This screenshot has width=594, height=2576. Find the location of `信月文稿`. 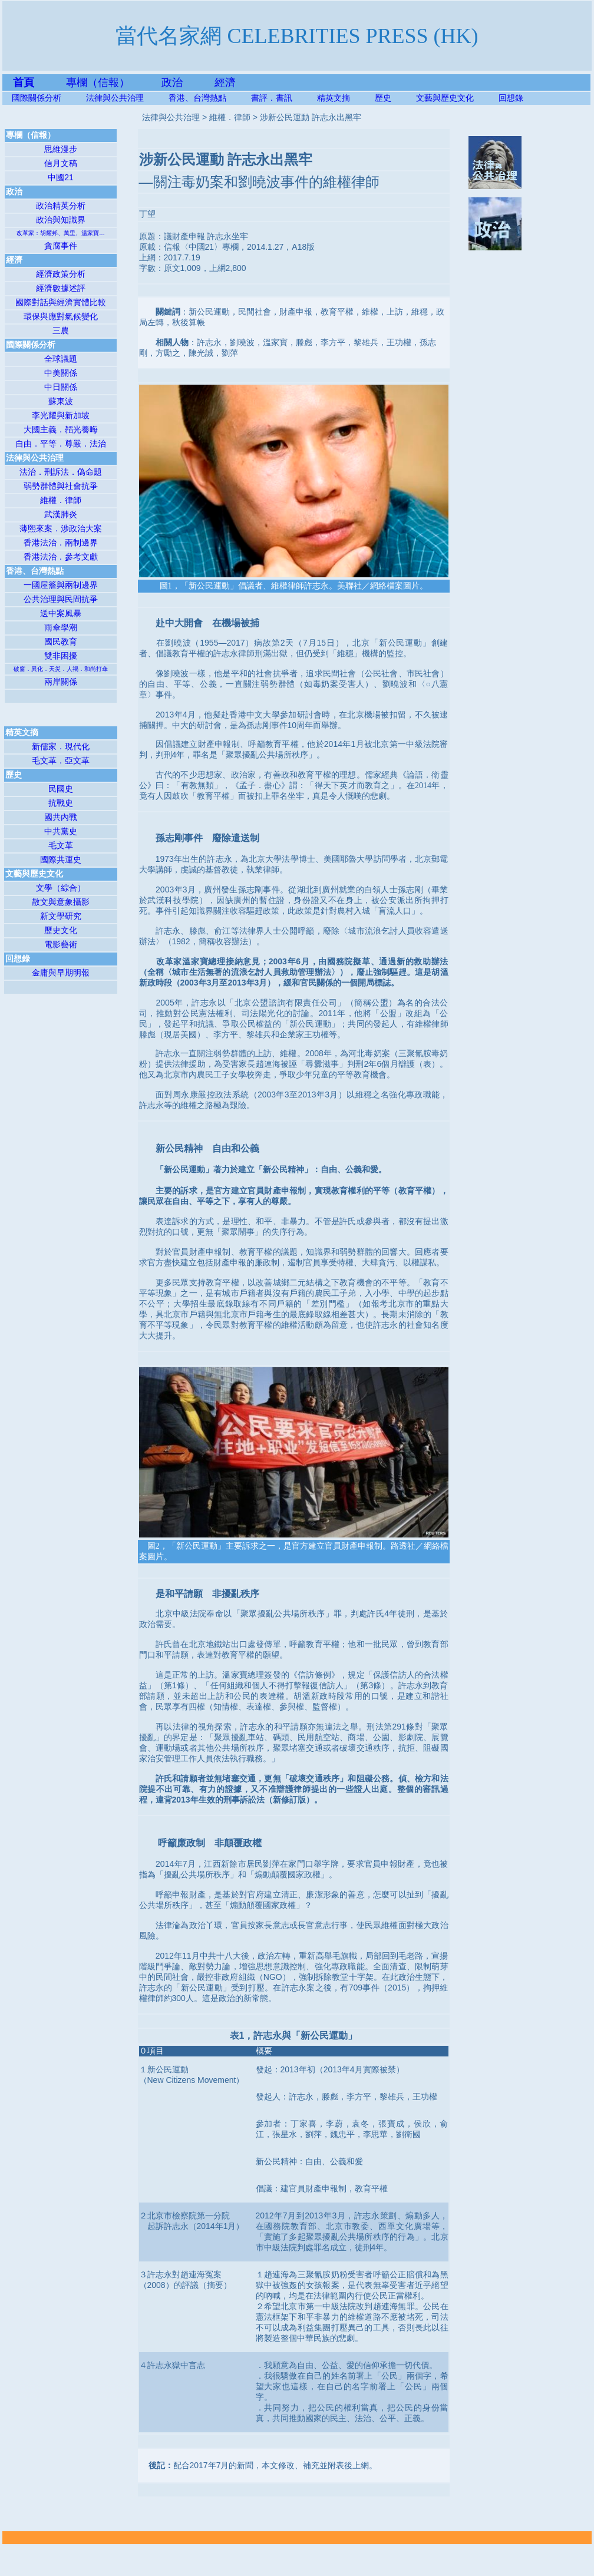

信月文稿 is located at coordinates (60, 163).